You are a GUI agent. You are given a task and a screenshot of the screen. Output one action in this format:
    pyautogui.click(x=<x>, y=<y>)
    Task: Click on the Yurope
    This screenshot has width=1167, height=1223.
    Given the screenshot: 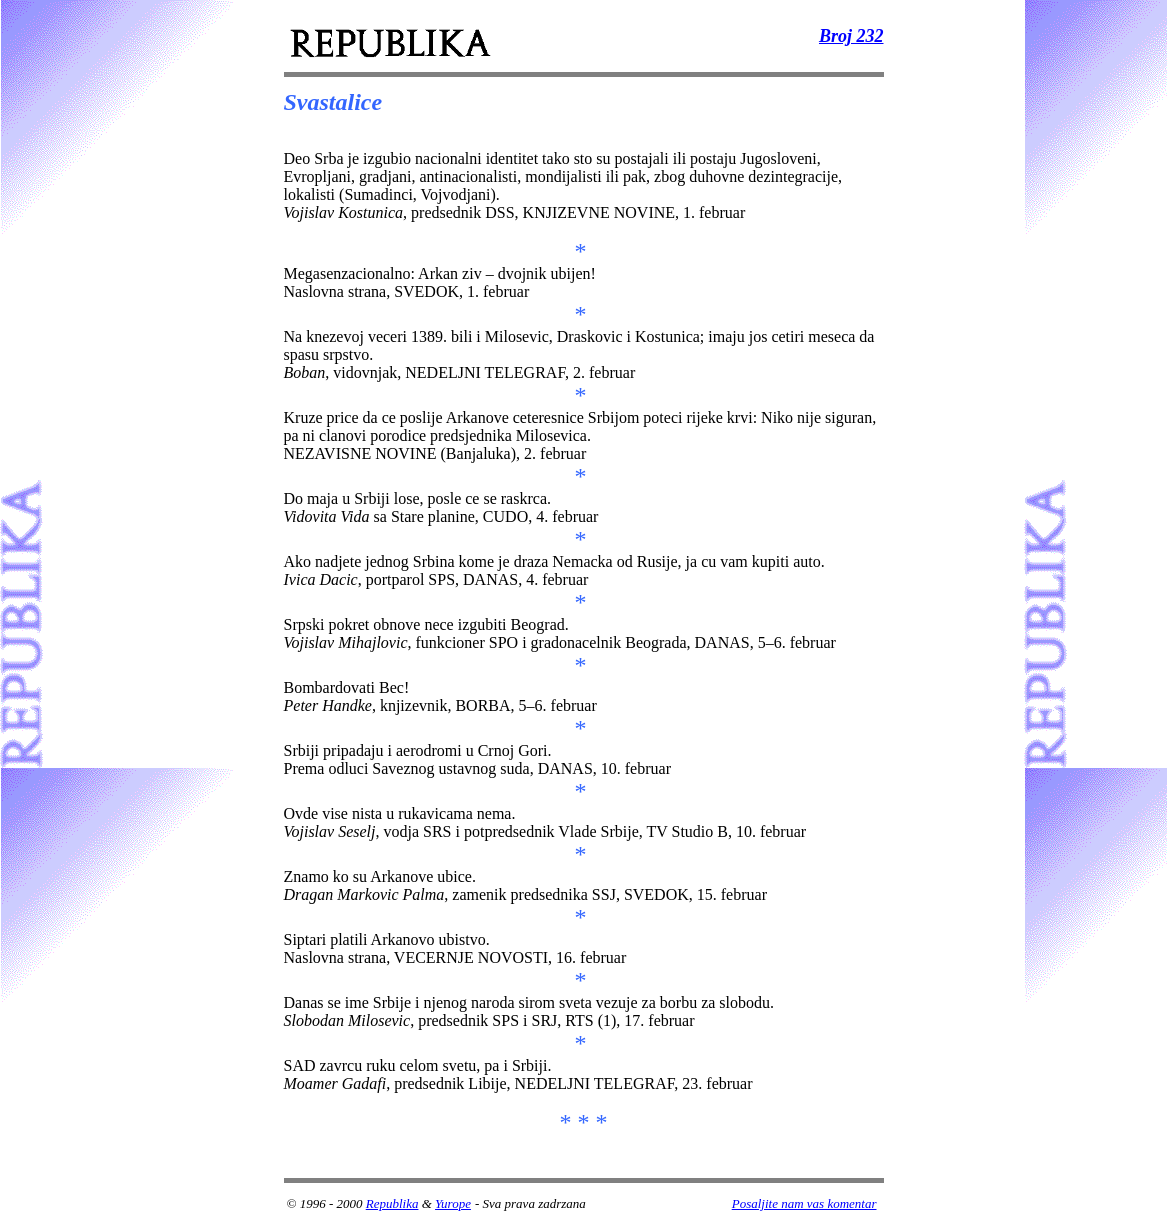 What is the action you would take?
    pyautogui.click(x=453, y=1203)
    